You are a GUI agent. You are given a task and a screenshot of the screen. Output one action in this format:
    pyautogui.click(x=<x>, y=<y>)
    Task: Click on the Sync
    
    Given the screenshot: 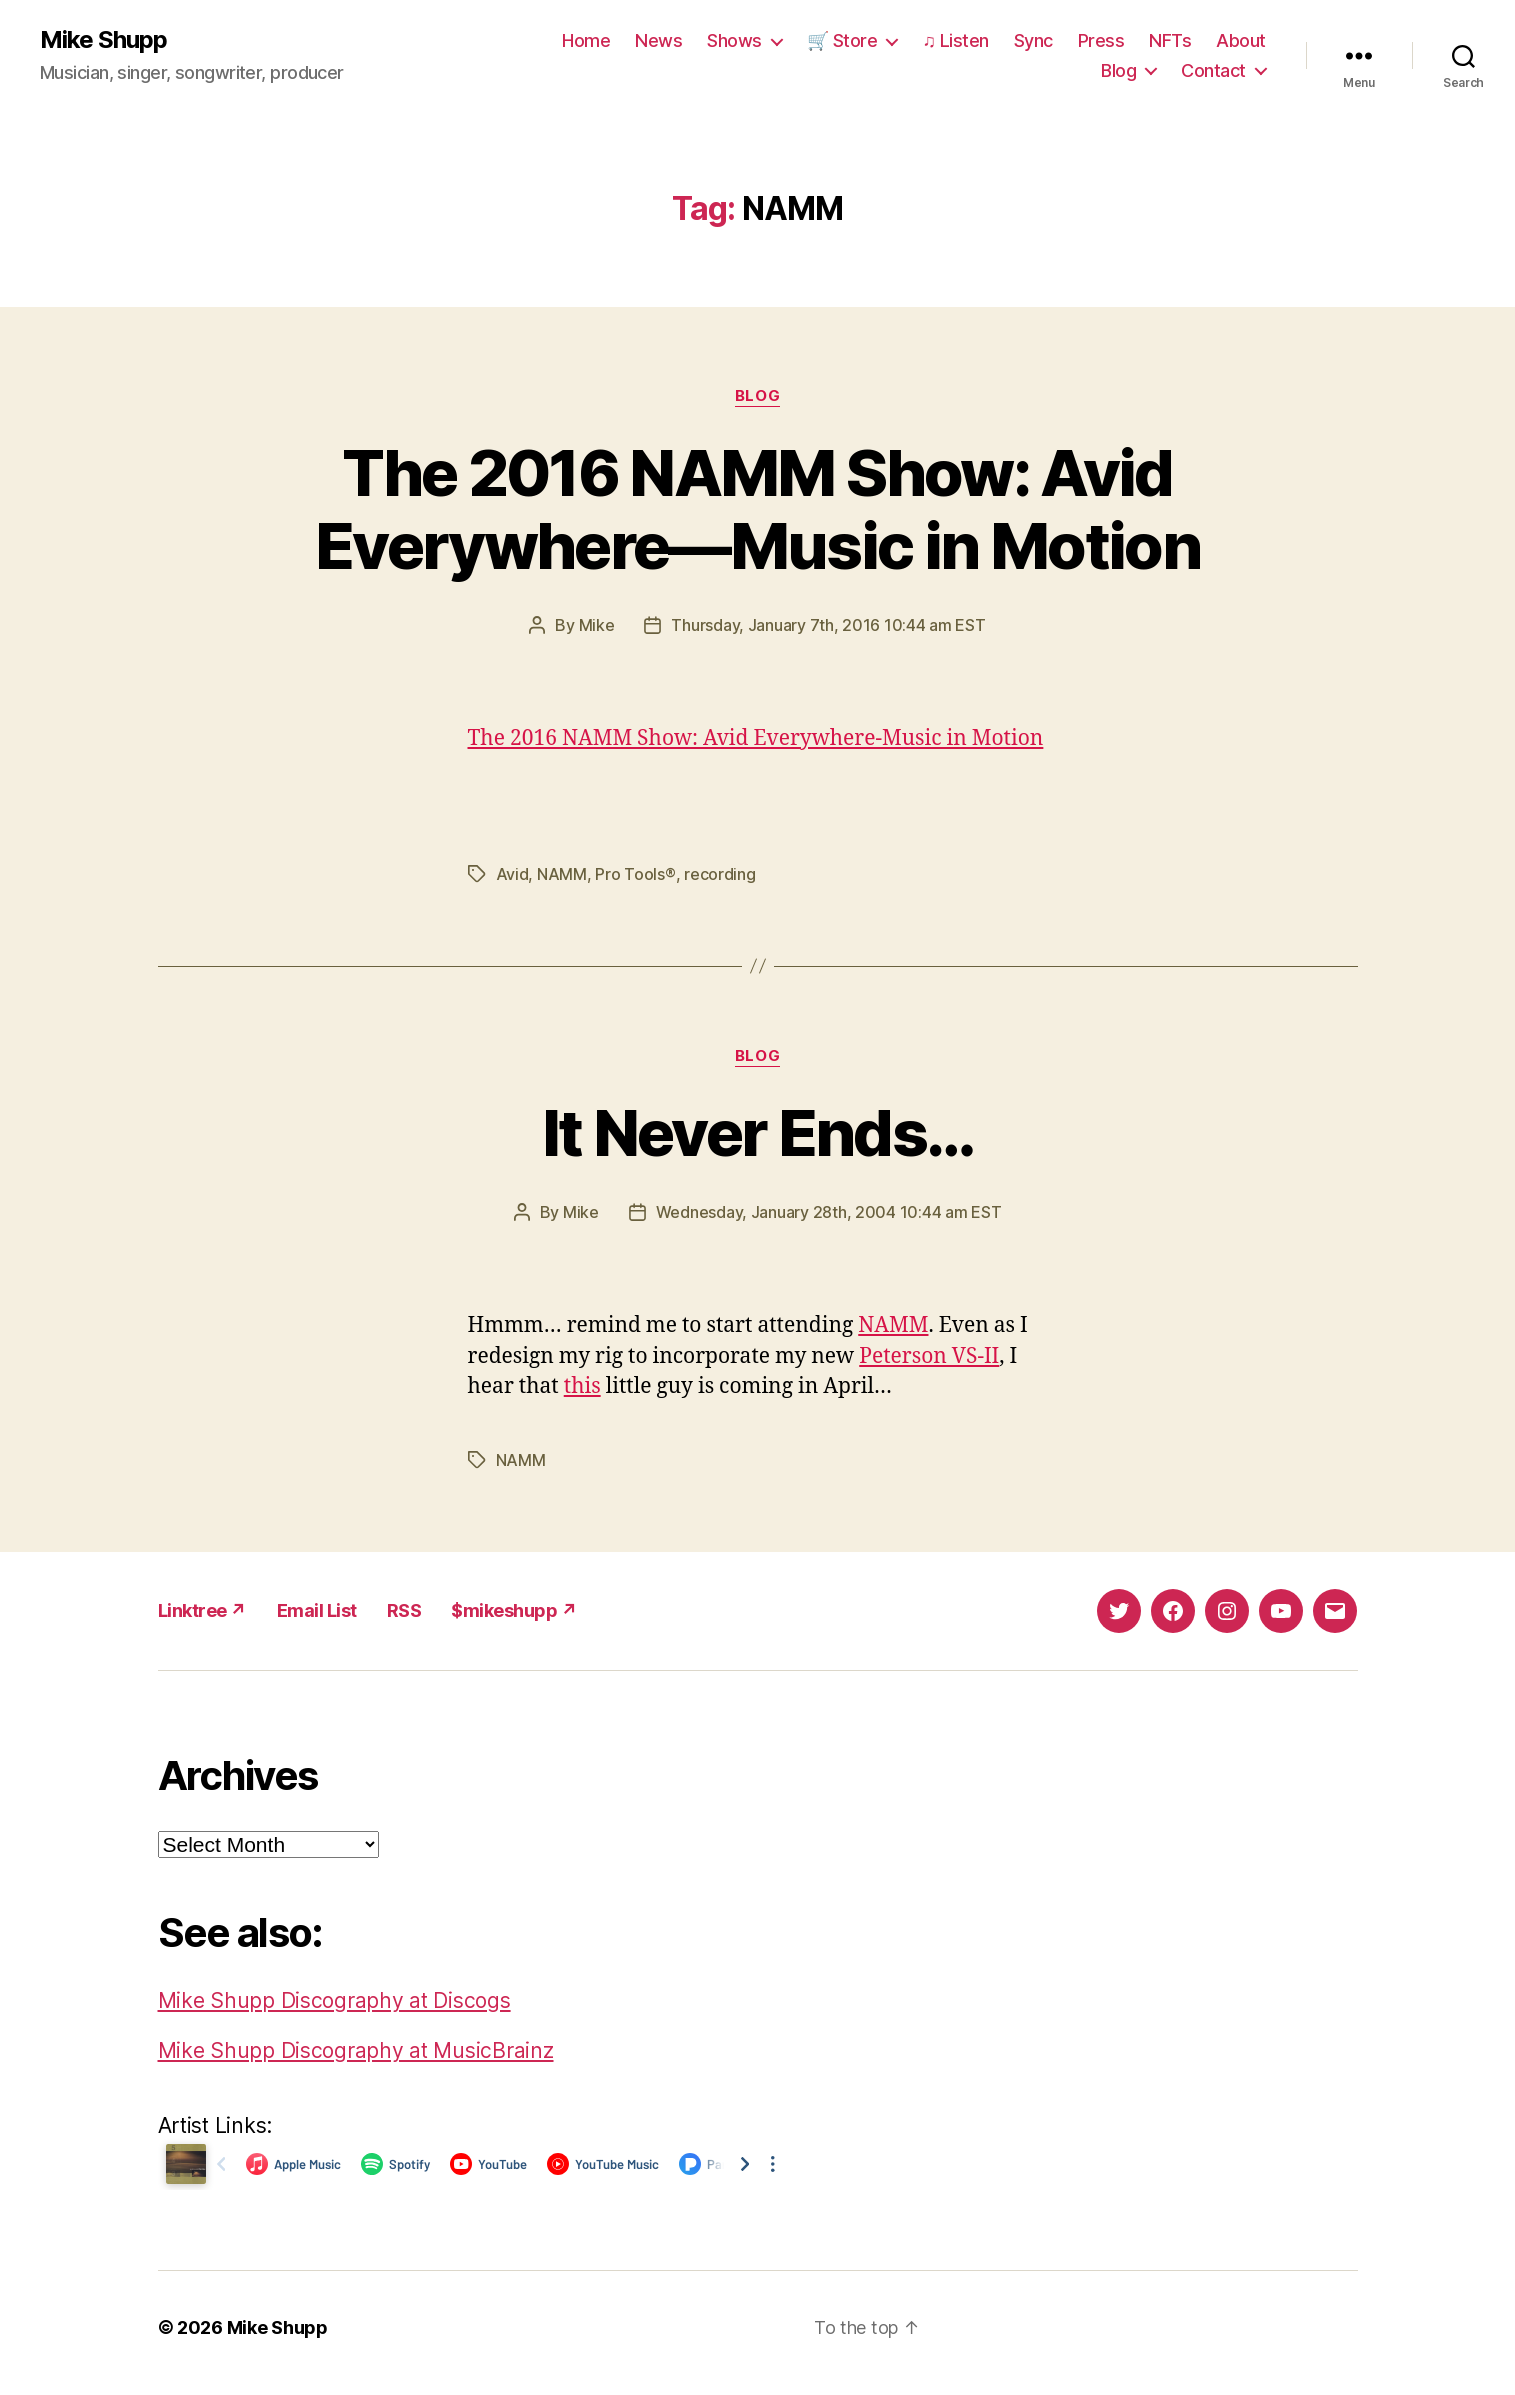 What is the action you would take?
    pyautogui.click(x=1033, y=40)
    